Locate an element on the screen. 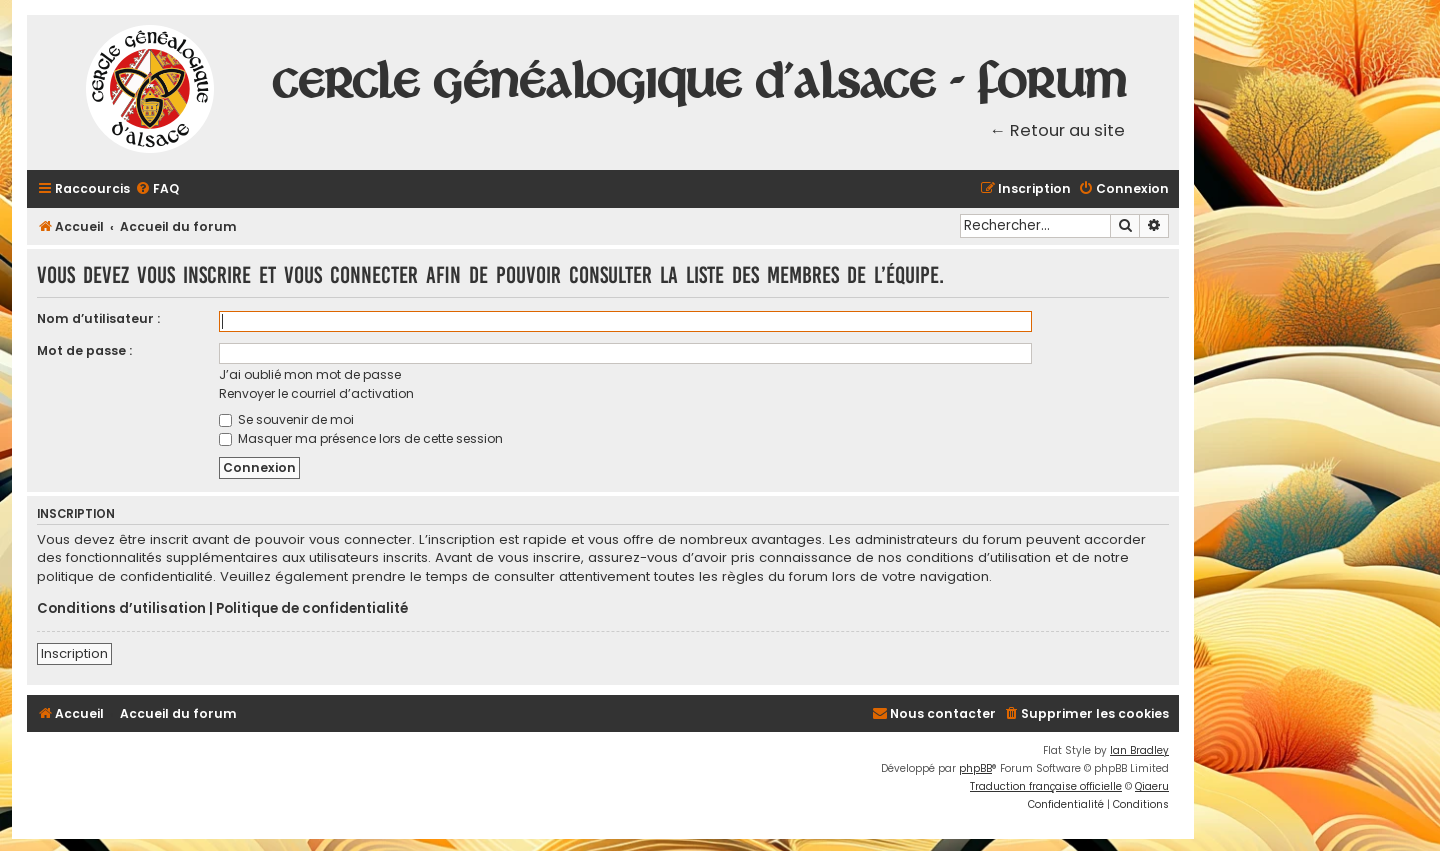  Renvoyer le courriel d’activation is located at coordinates (316, 393).